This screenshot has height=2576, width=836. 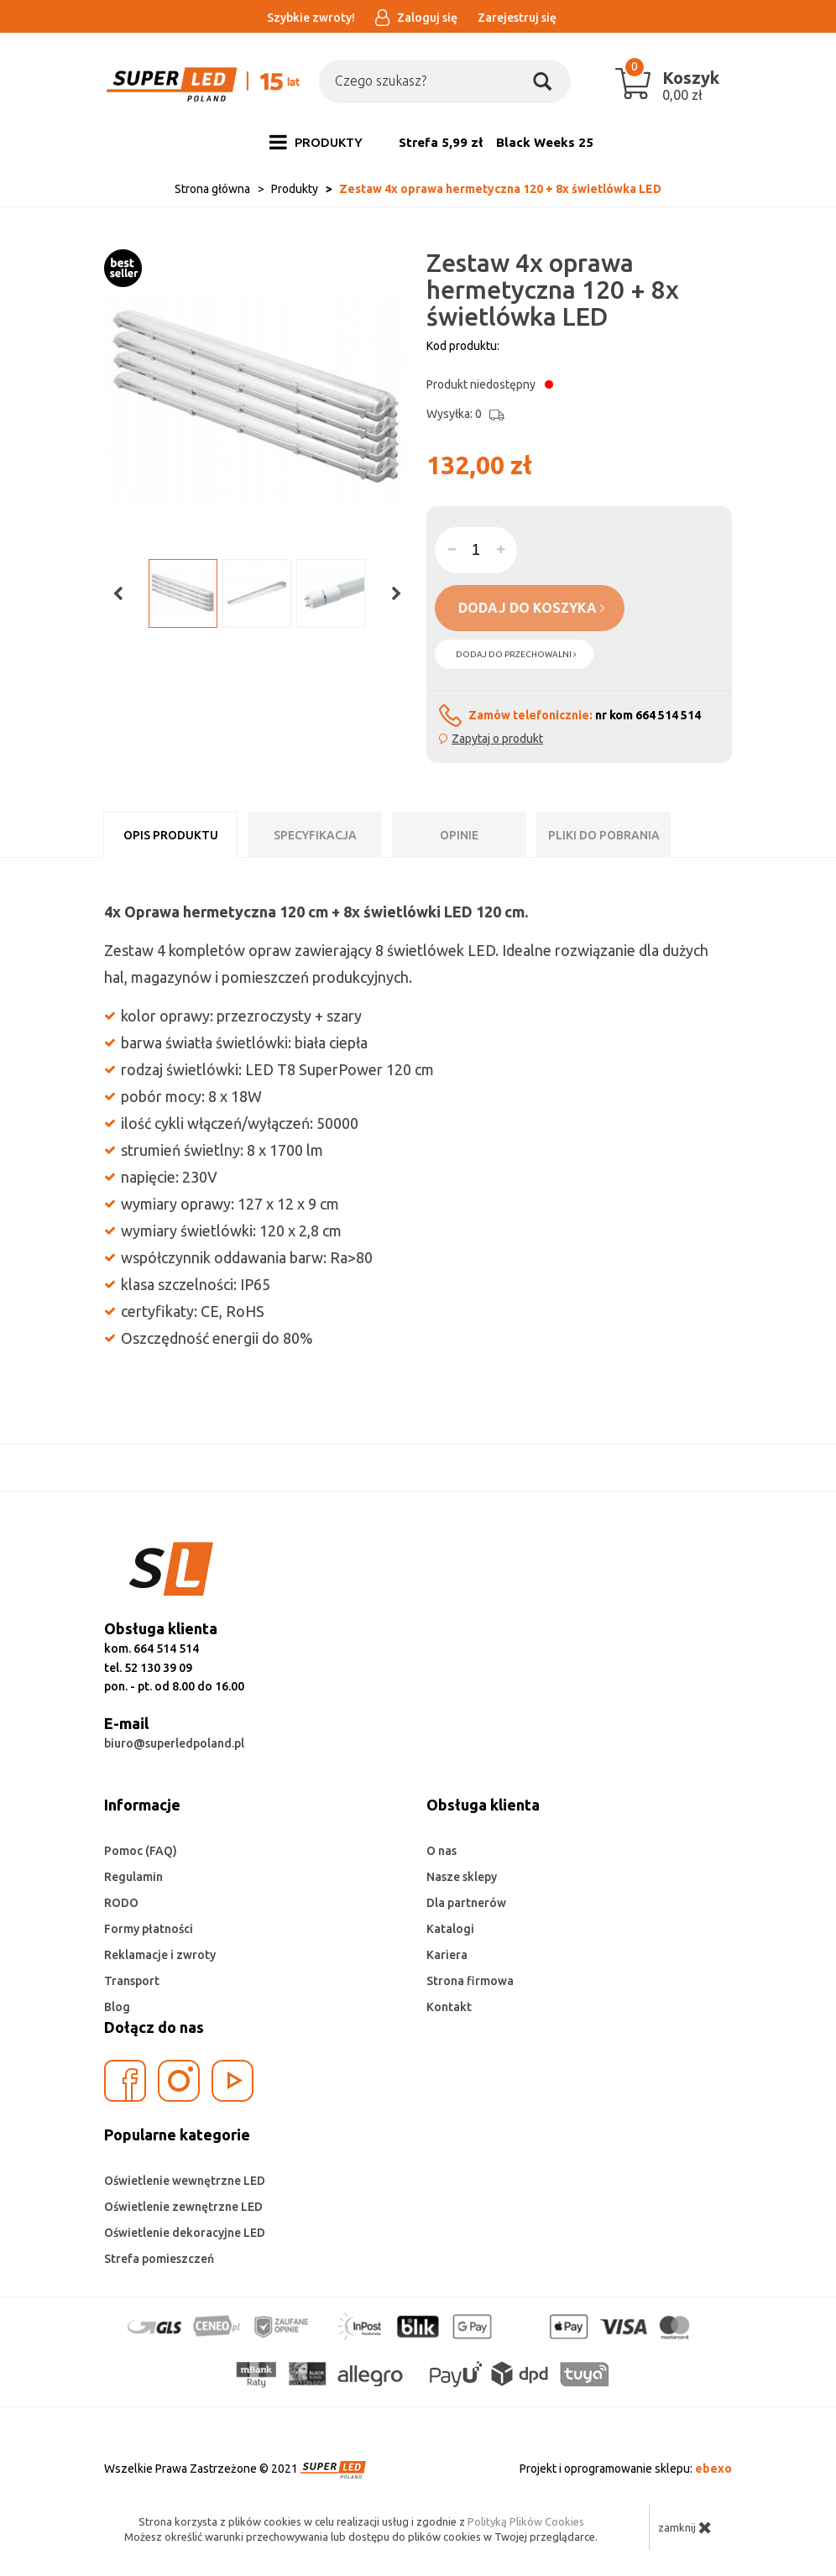 What do you see at coordinates (526, 2521) in the screenshot?
I see `Polityką Plików Cookies` at bounding box center [526, 2521].